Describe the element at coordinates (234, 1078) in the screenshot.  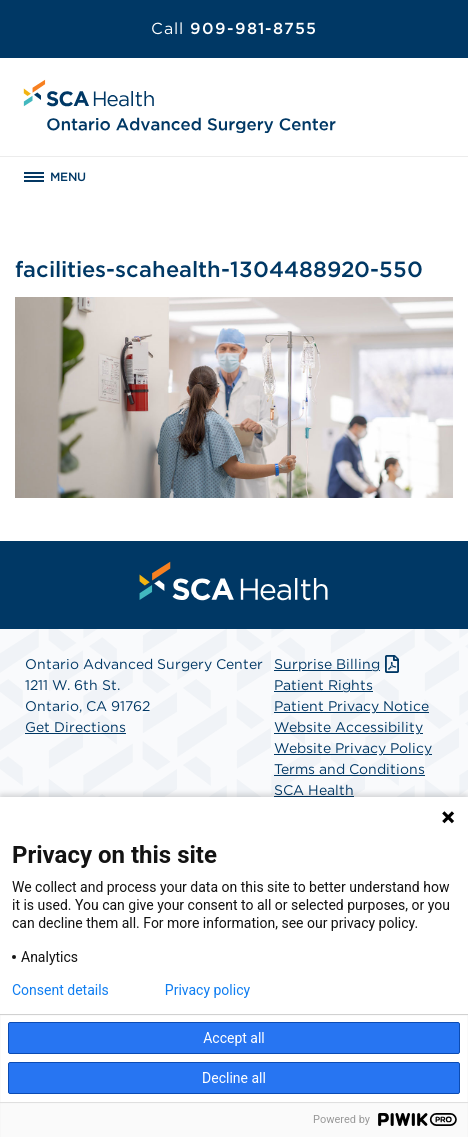
I see `Decline all` at that location.